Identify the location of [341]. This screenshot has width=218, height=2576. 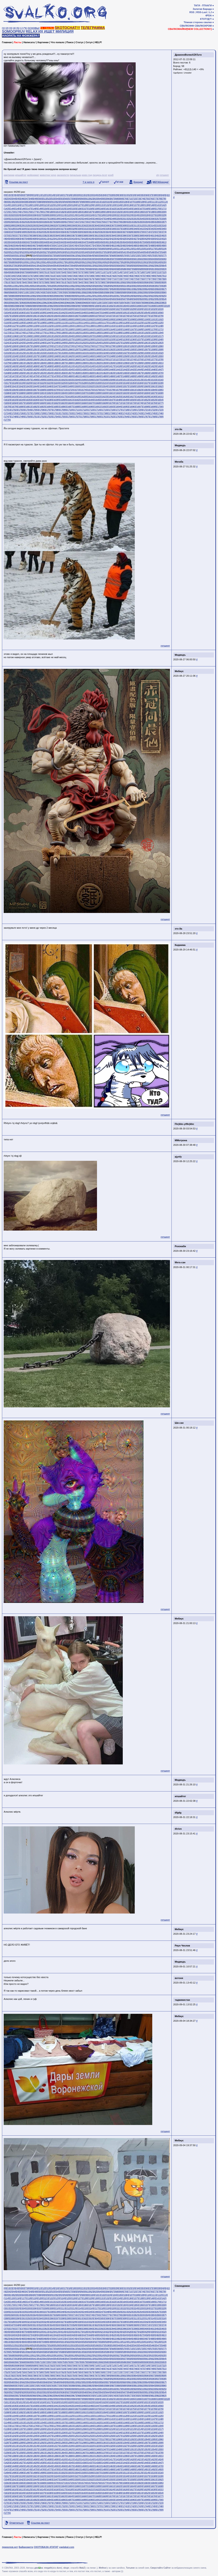
(141, 228).